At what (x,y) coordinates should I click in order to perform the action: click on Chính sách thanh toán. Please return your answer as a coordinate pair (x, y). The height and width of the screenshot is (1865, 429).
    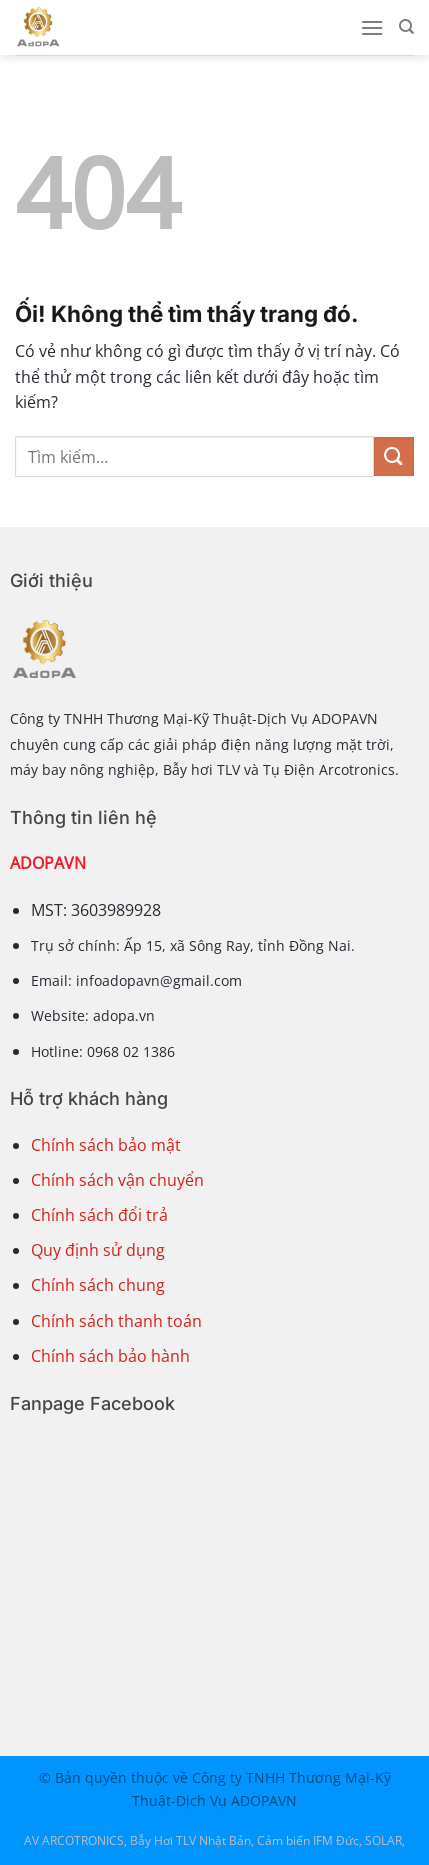
    Looking at the image, I should click on (116, 1321).